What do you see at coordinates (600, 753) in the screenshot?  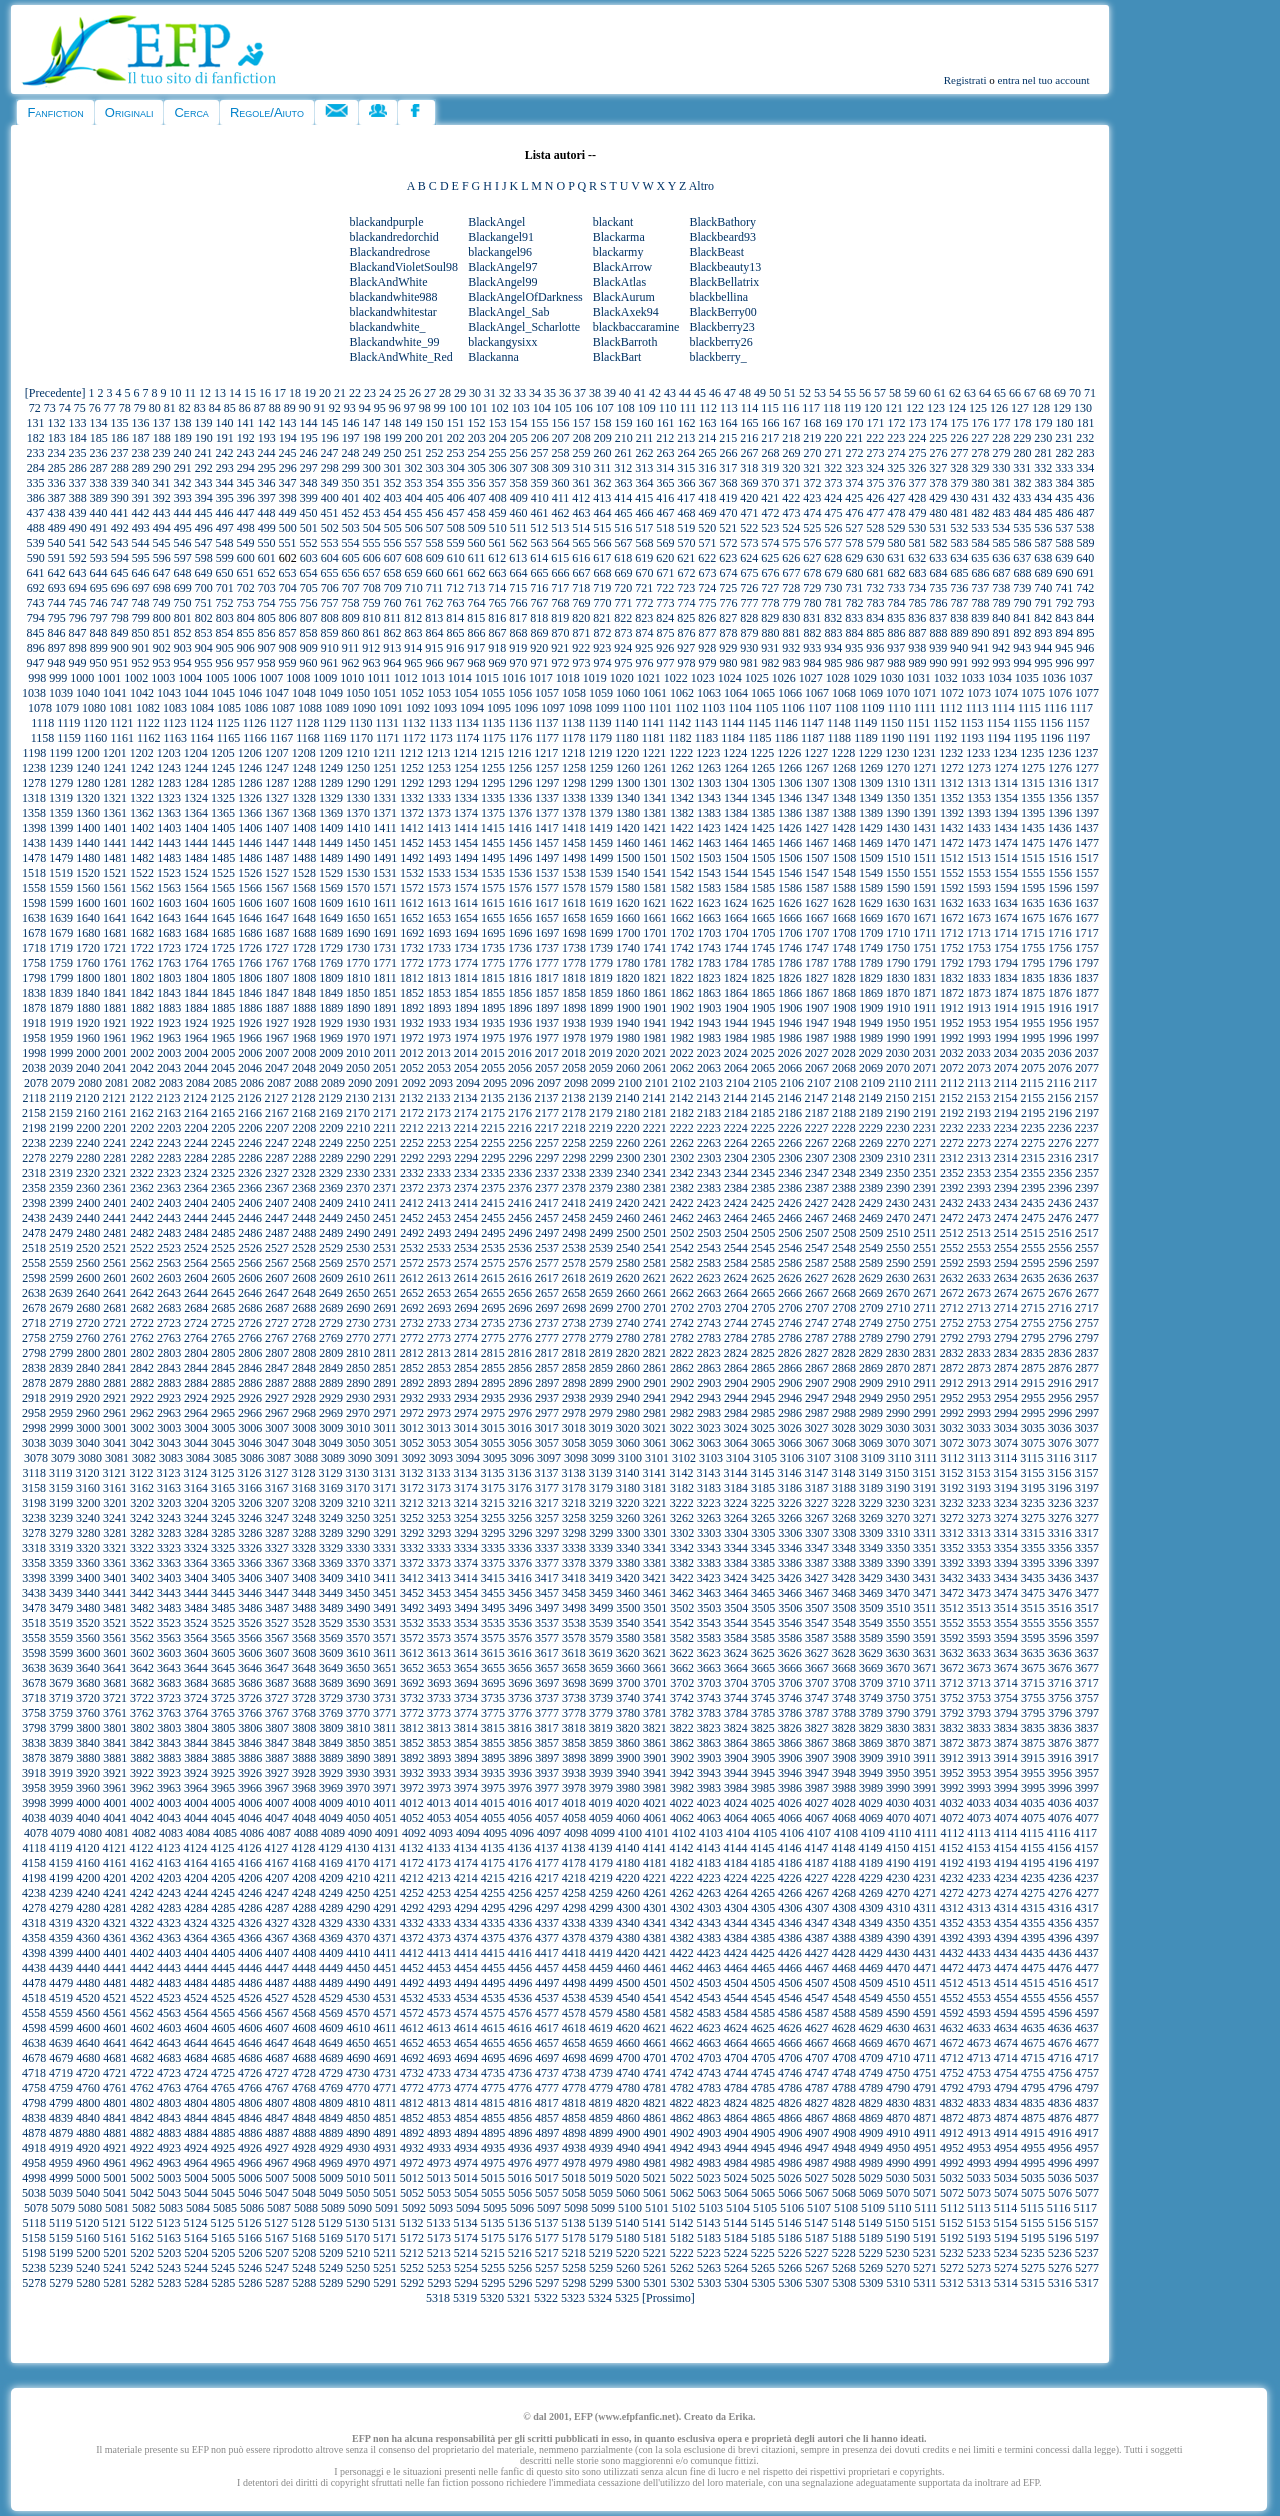 I see `1219` at bounding box center [600, 753].